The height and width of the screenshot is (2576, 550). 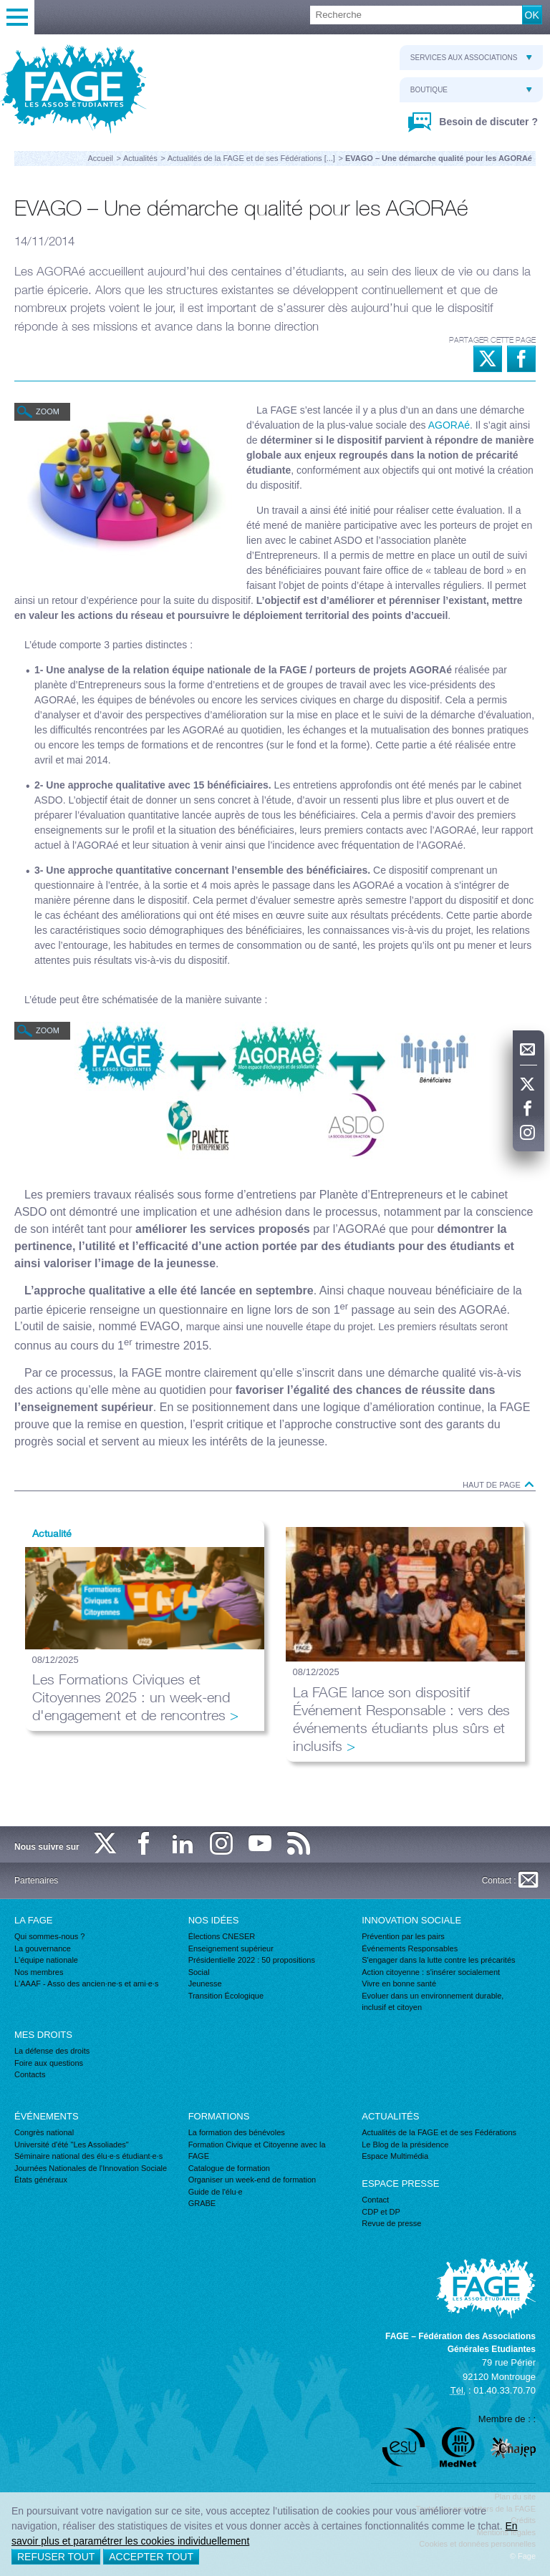 What do you see at coordinates (251, 1960) in the screenshot?
I see `Présidentielle 2022 : 50 propositions` at bounding box center [251, 1960].